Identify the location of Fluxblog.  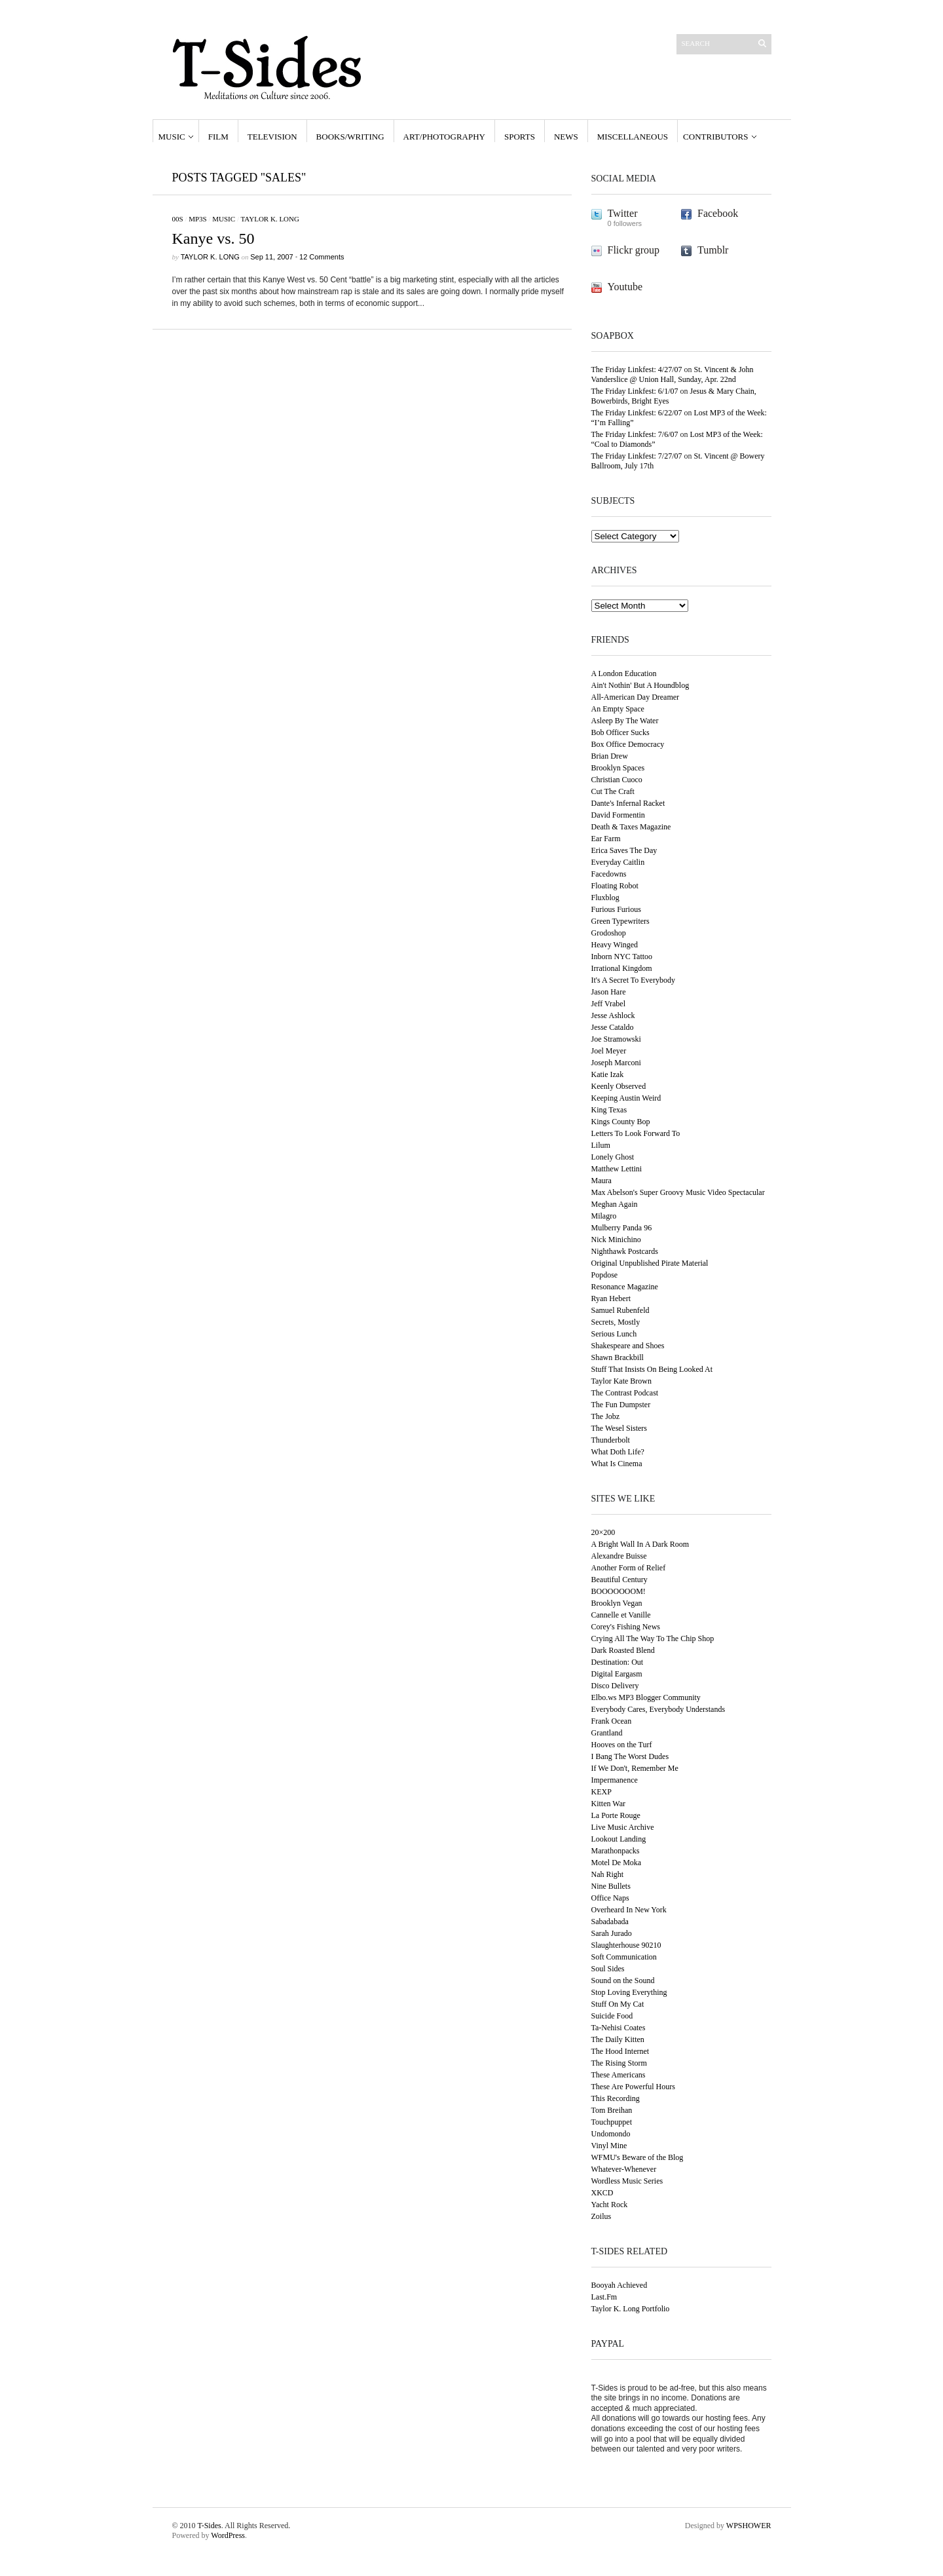
(605, 897).